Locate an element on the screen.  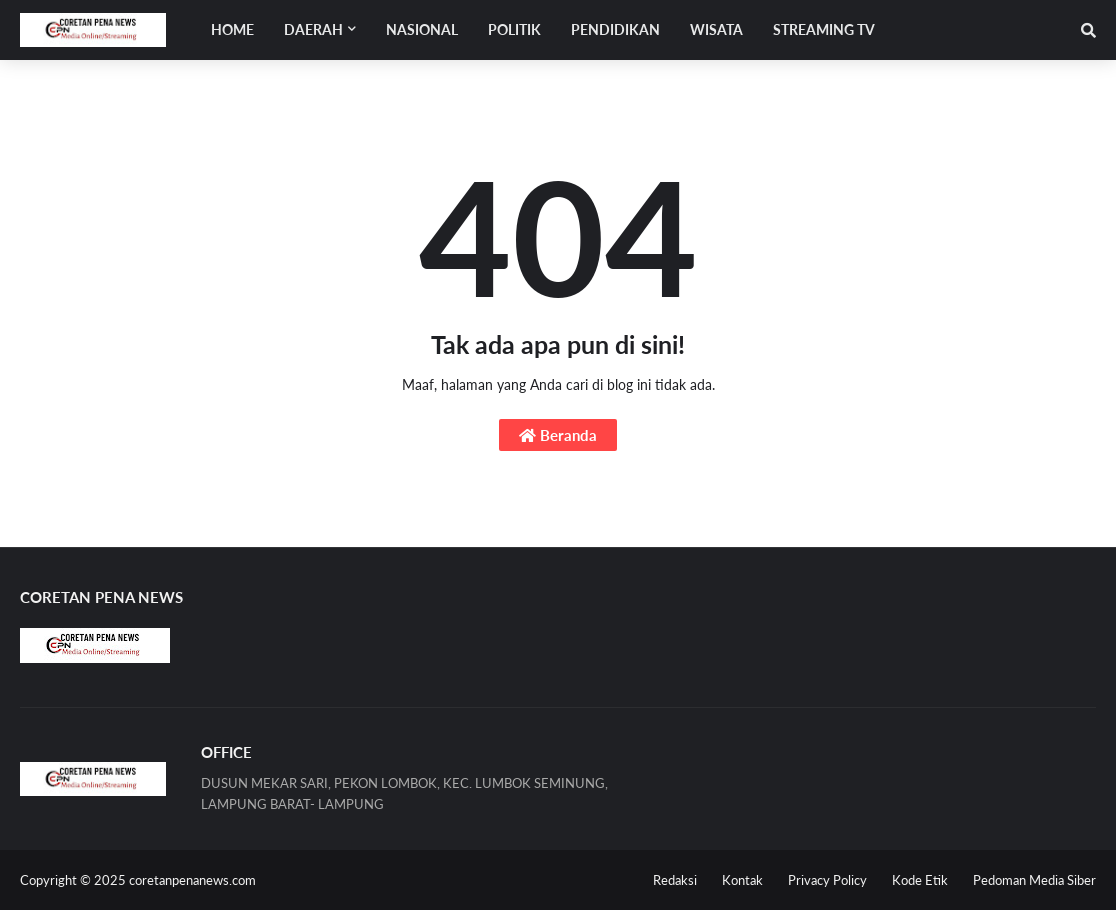
Pedoman Media Siber is located at coordinates (1034, 880).